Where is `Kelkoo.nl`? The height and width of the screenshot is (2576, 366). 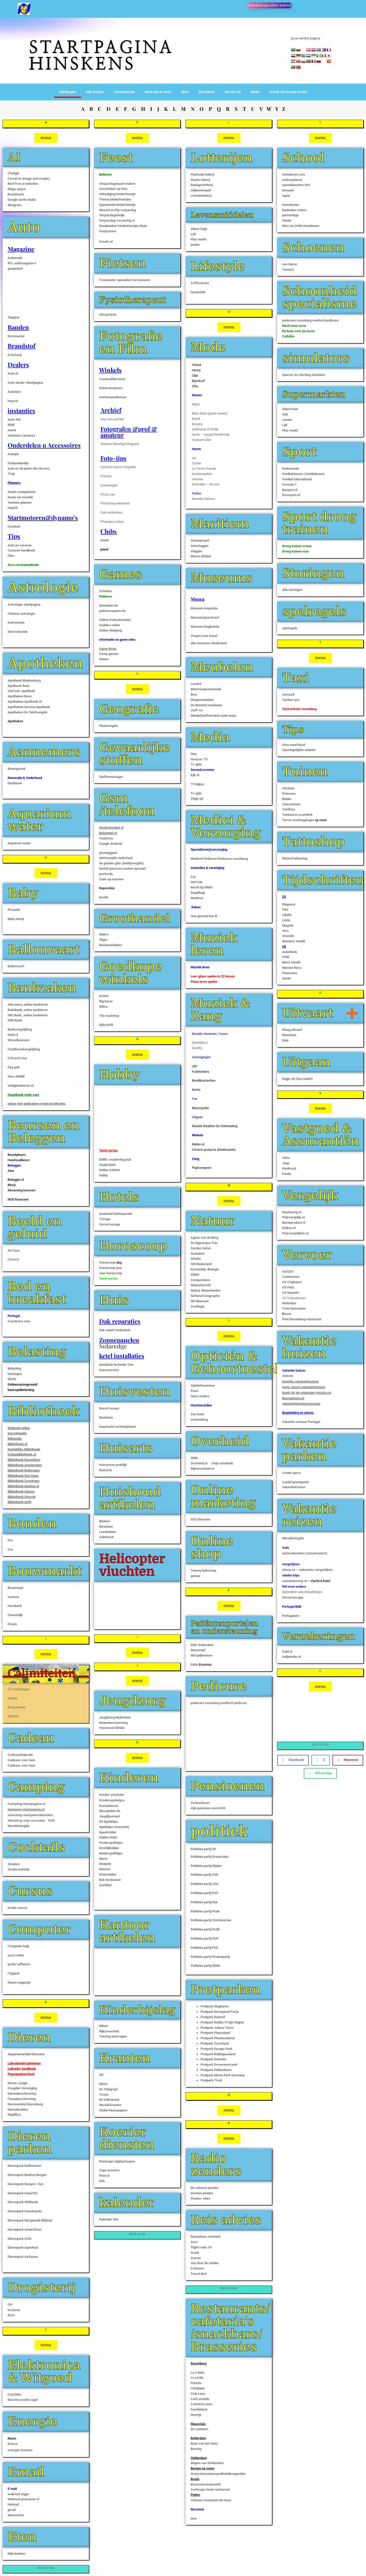
Kelkoo.nl is located at coordinates (289, 1228).